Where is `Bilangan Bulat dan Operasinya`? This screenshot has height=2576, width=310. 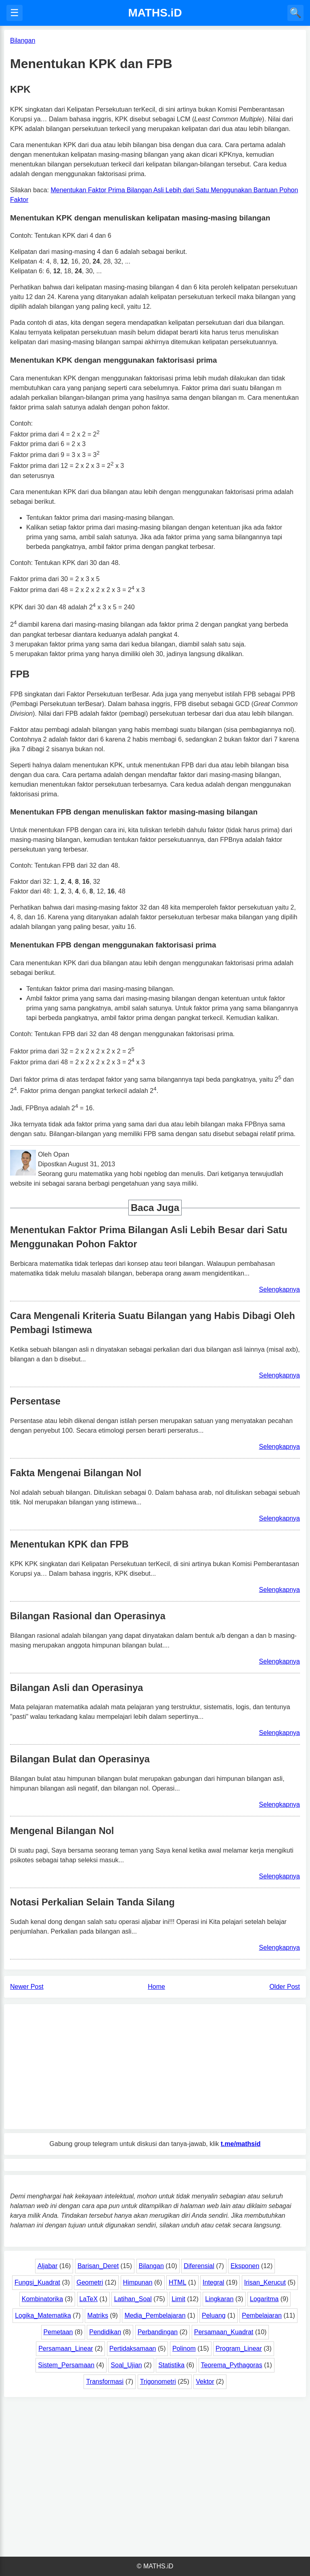
Bilangan Bulat dan Operasinya is located at coordinates (80, 1759).